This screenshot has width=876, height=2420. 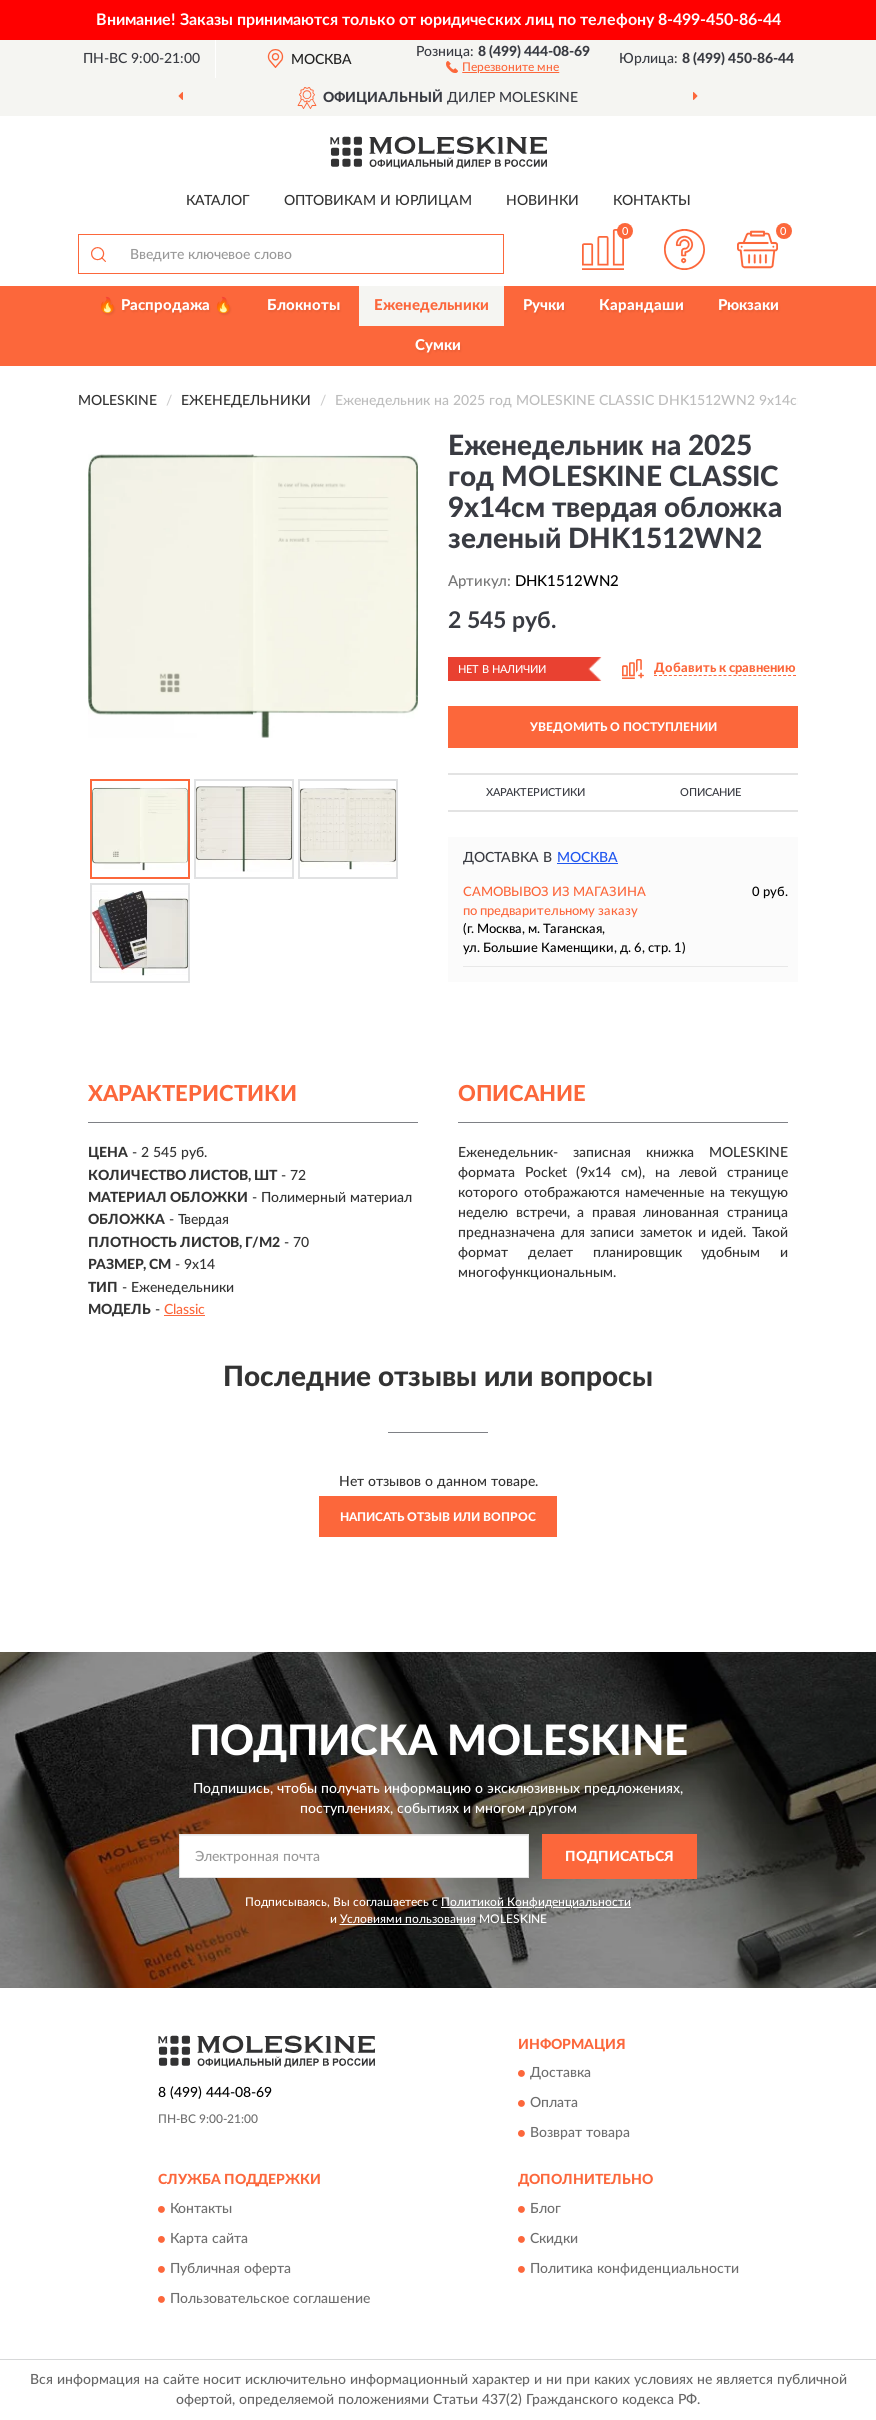 What do you see at coordinates (623, 727) in the screenshot?
I see `УВЕДОМИТЬ О ПОСТУПЛЕНИИ` at bounding box center [623, 727].